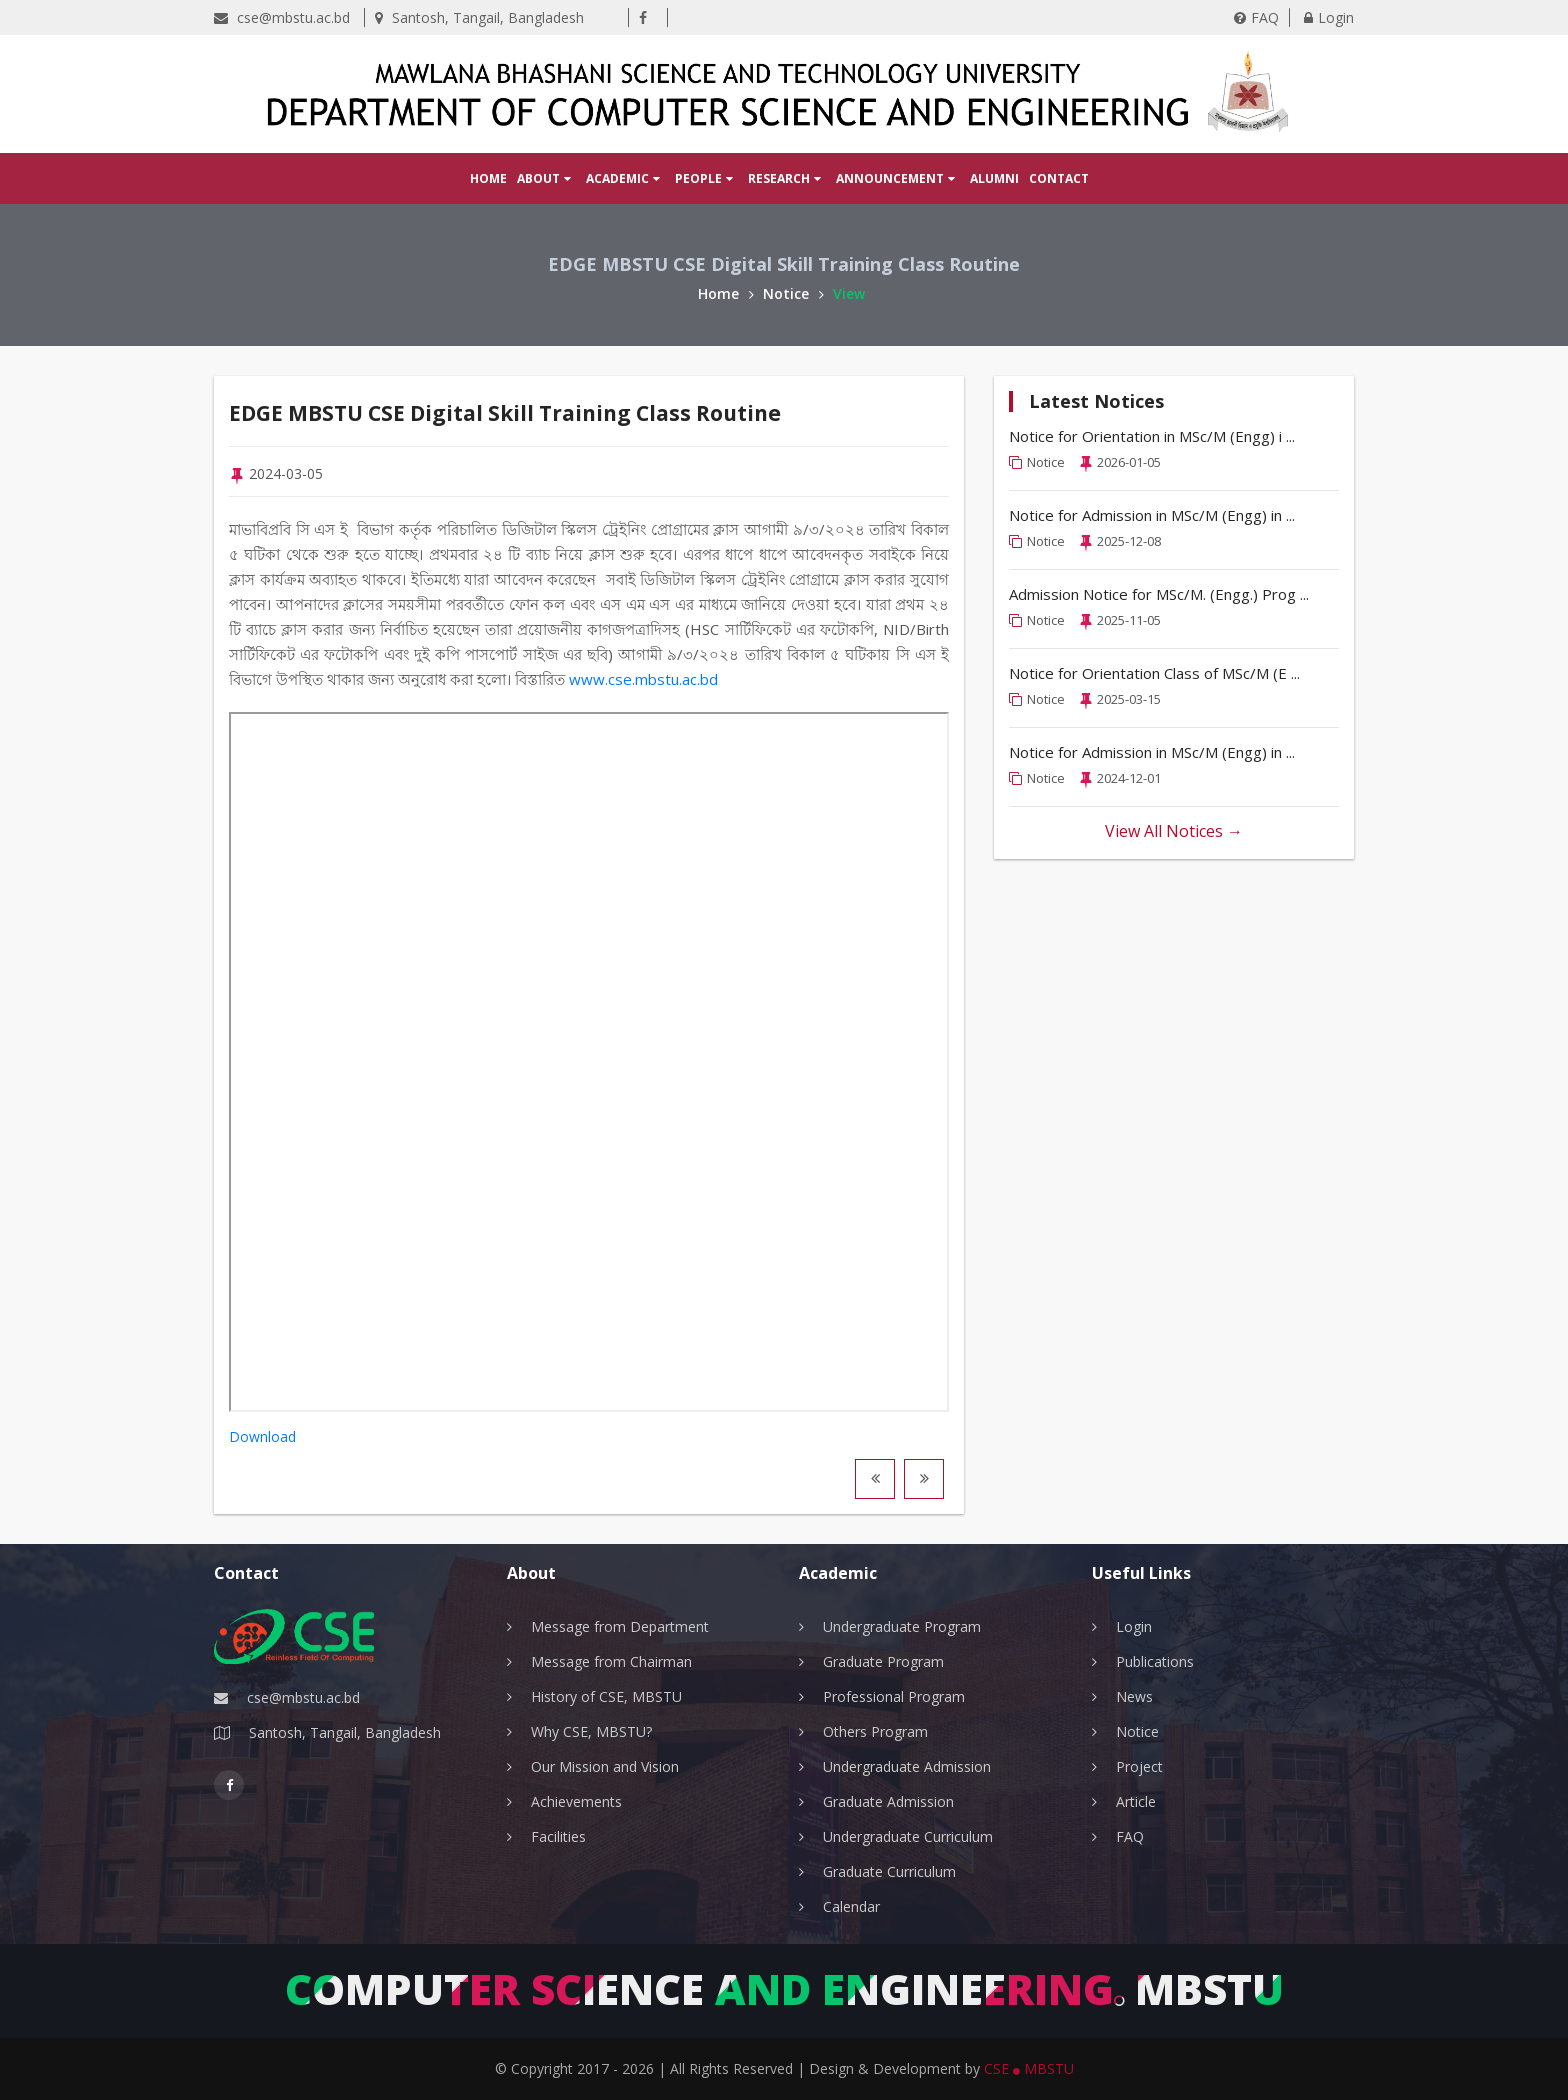  I want to click on Our Mission and Vision, so click(605, 1766).